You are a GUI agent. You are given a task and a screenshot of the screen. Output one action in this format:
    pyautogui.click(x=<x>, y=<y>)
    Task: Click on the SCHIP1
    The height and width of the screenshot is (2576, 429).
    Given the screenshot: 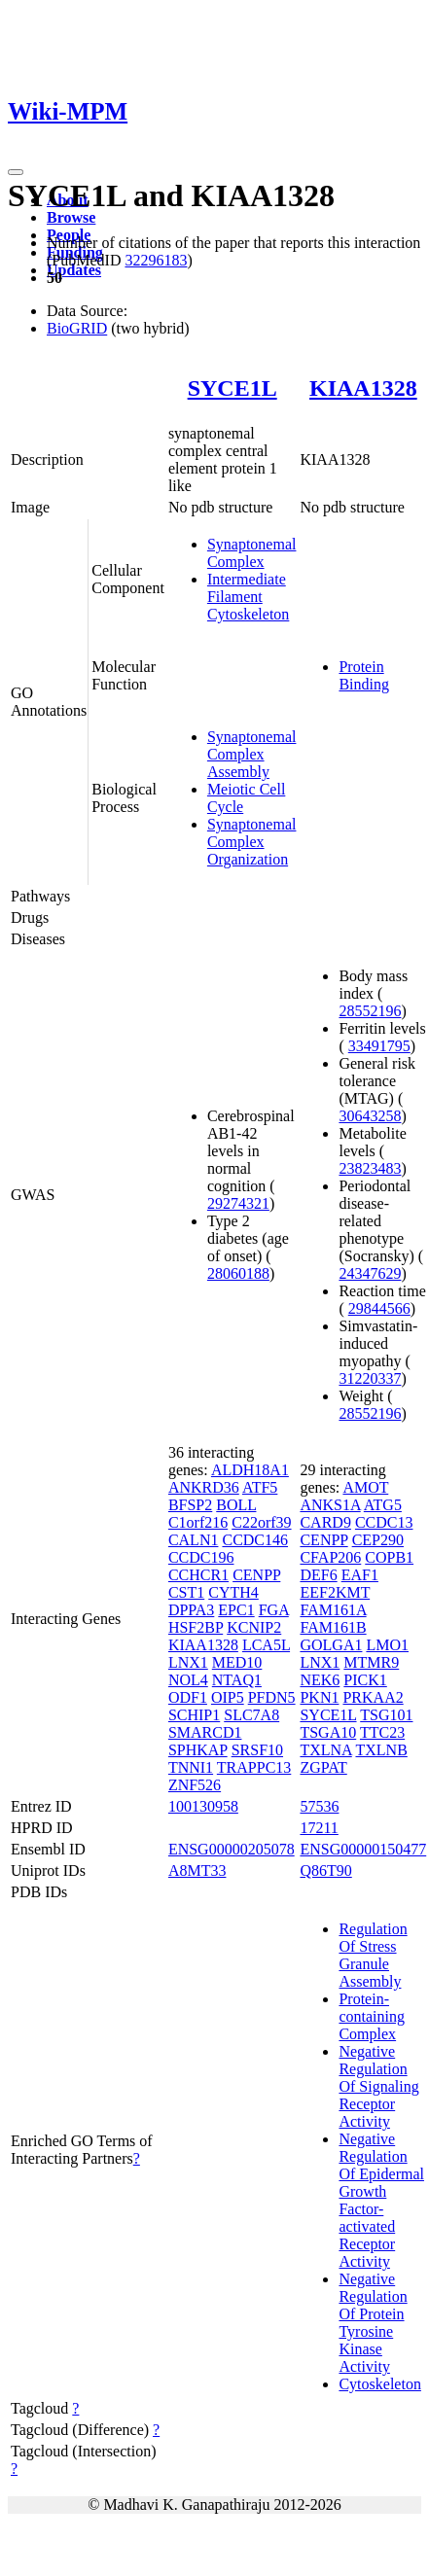 What is the action you would take?
    pyautogui.click(x=194, y=1715)
    